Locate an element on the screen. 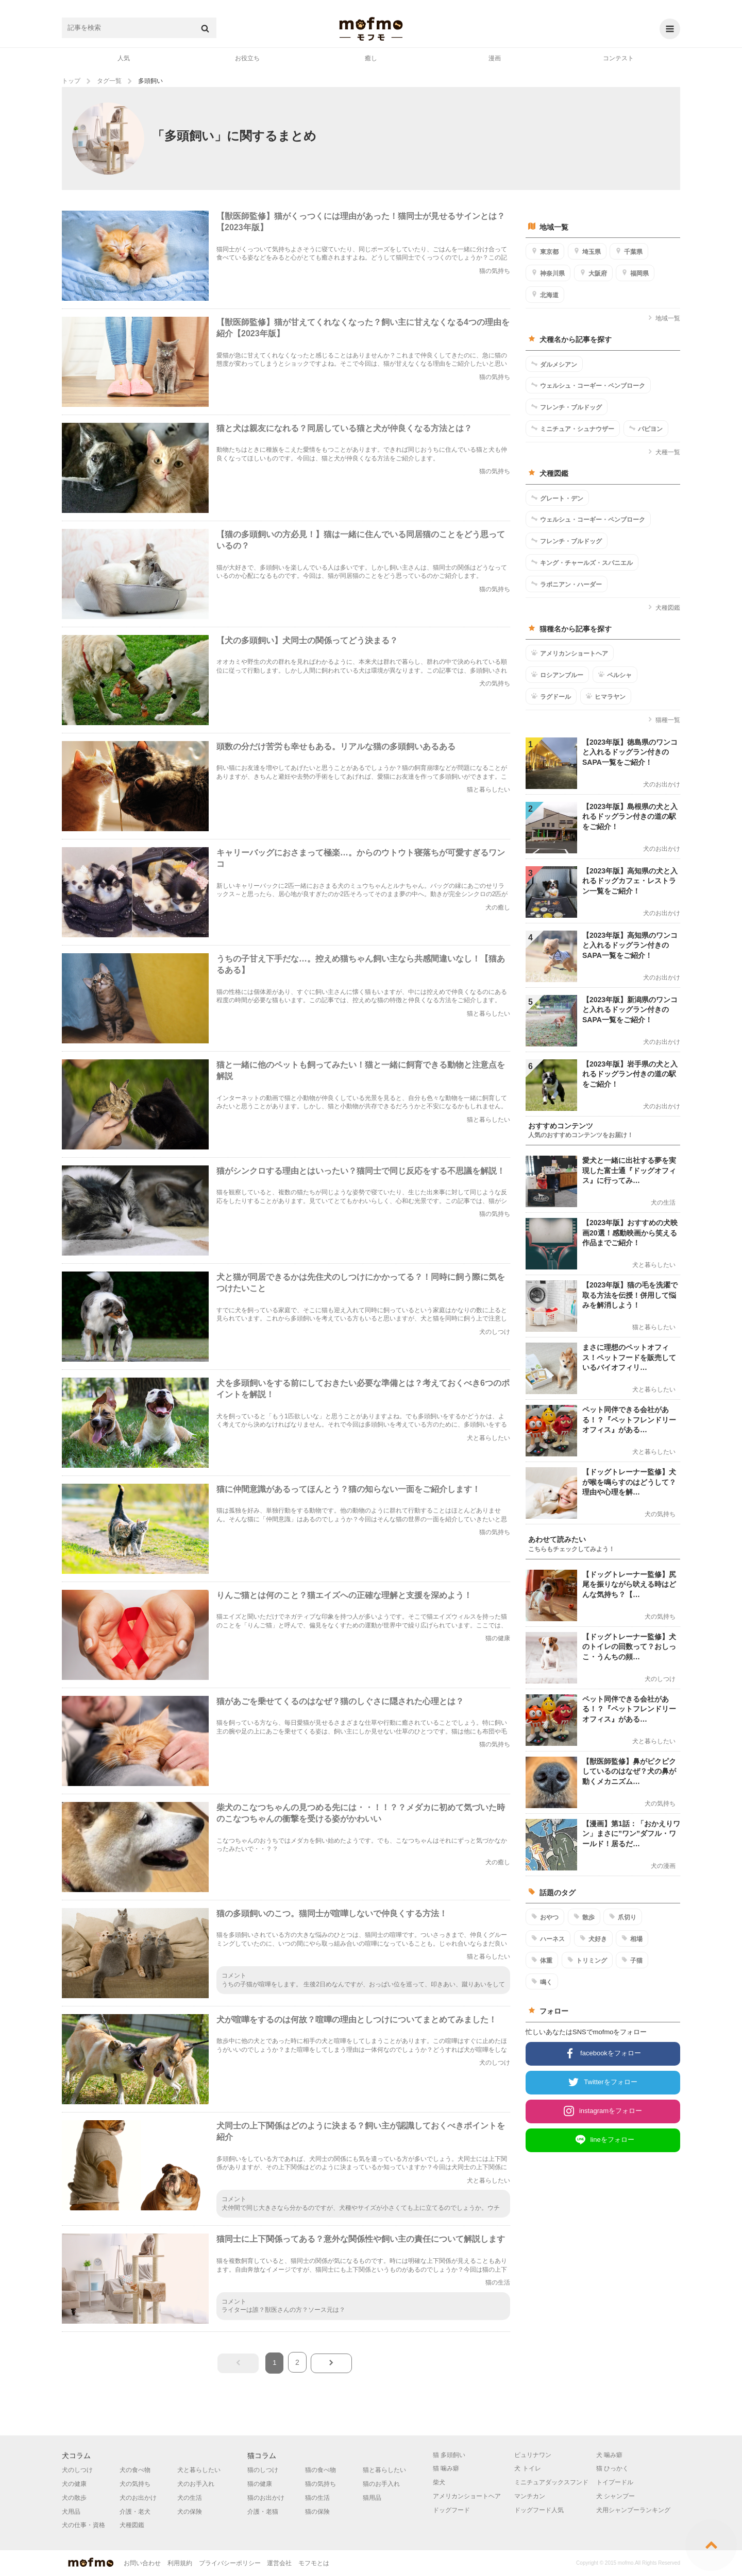 Image resolution: width=742 pixels, height=2576 pixels. 介護・老犬 is located at coordinates (135, 2511).